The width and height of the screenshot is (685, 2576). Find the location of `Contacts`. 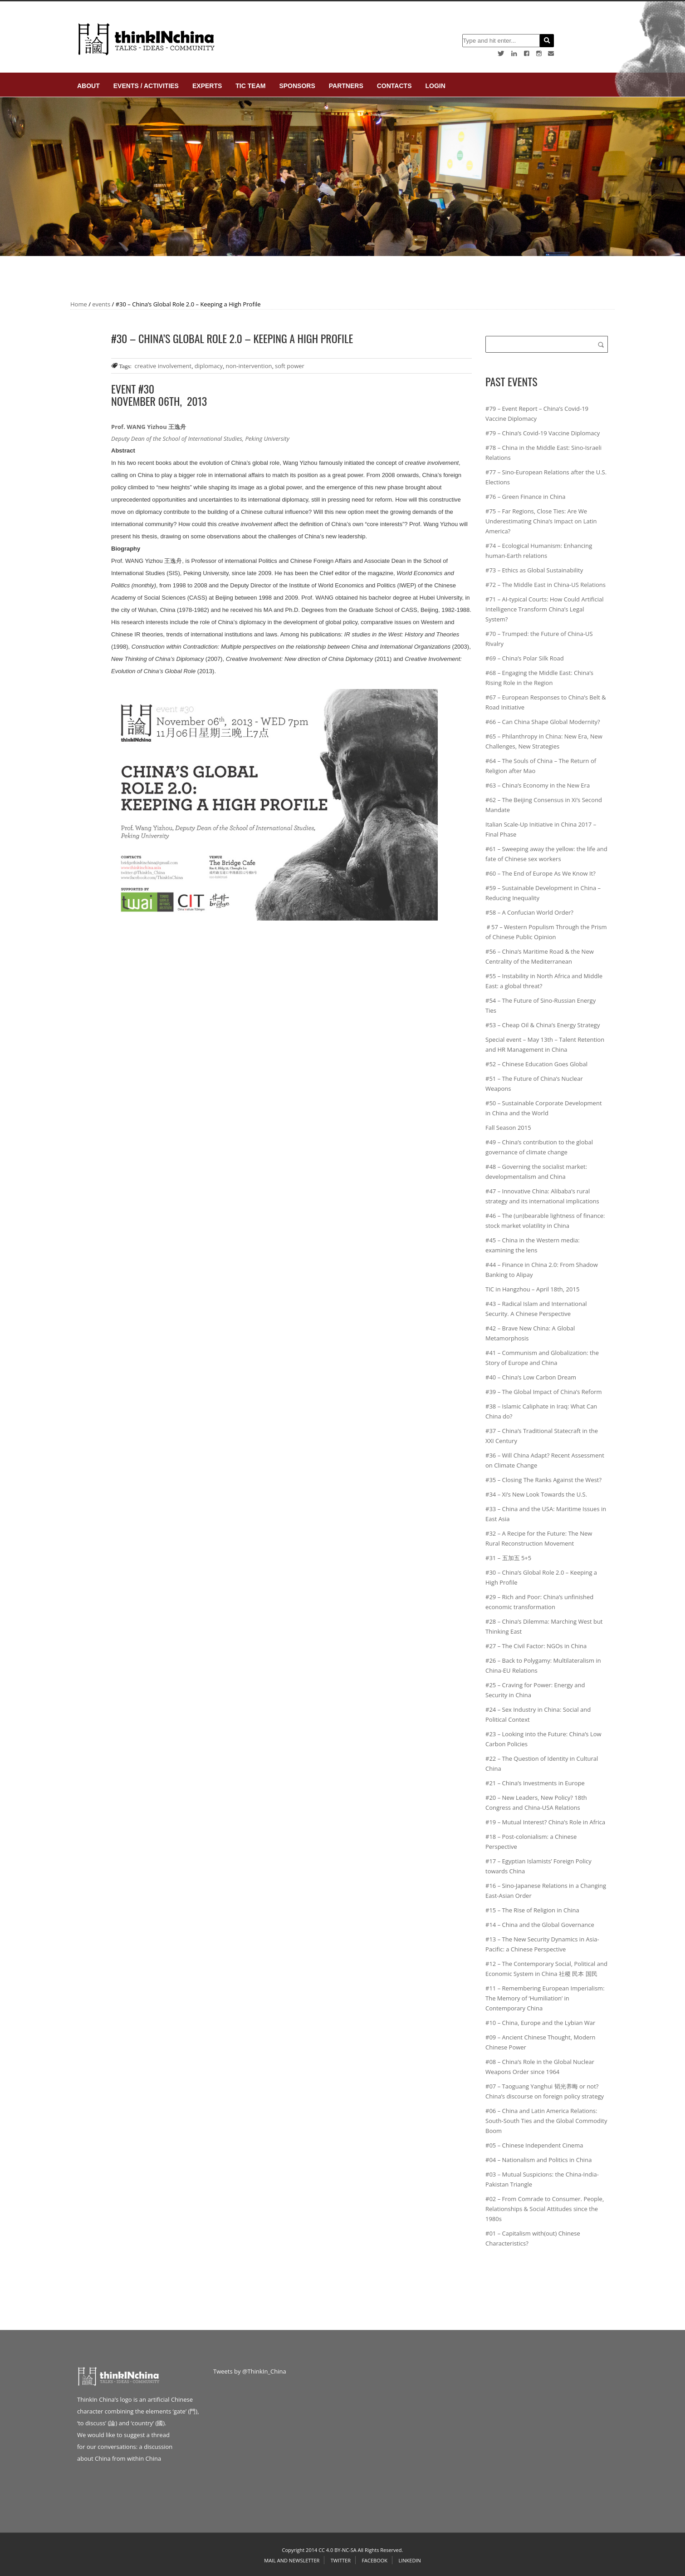

Contacts is located at coordinates (394, 85).